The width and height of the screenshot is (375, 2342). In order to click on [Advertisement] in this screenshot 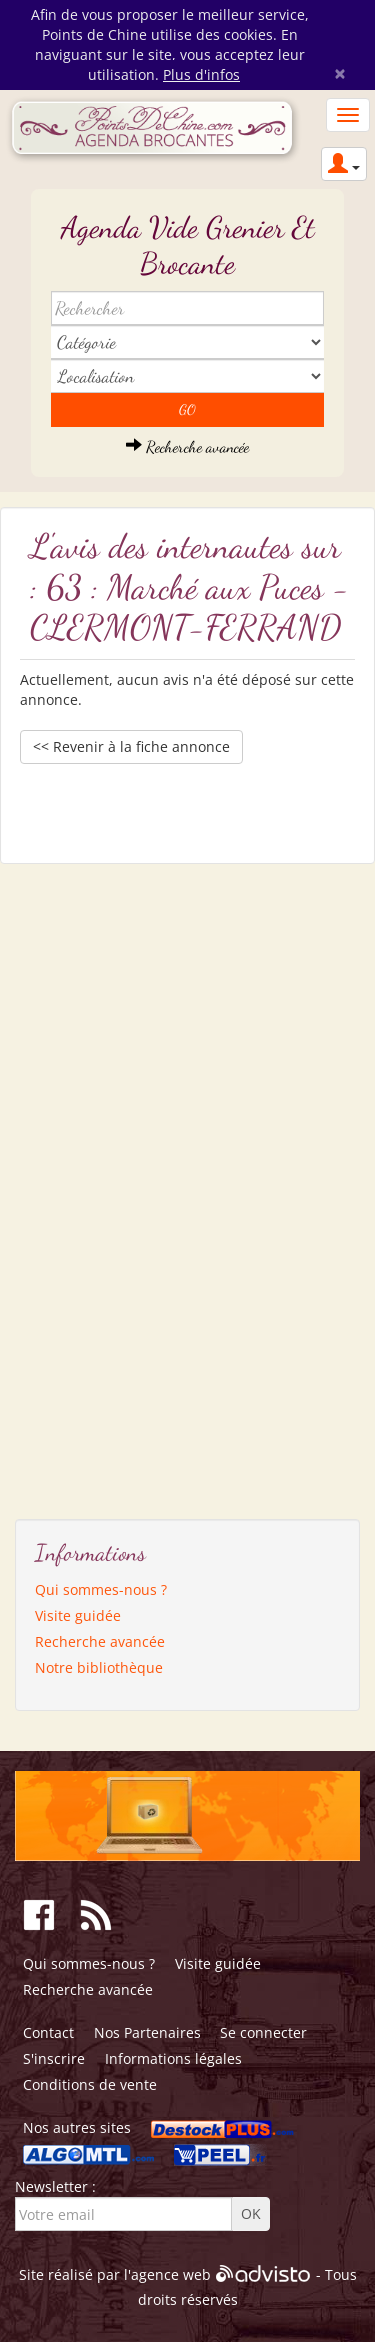, I will do `click(110, 1184)`.